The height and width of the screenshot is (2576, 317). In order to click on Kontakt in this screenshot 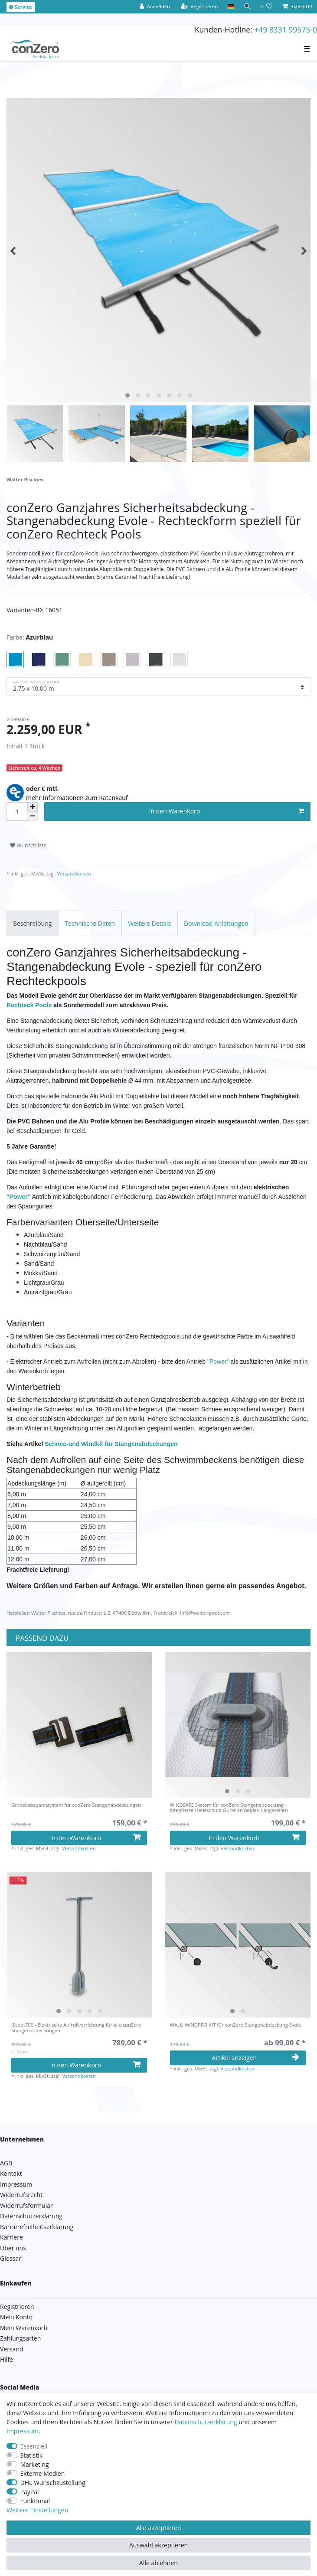, I will do `click(11, 2173)`.